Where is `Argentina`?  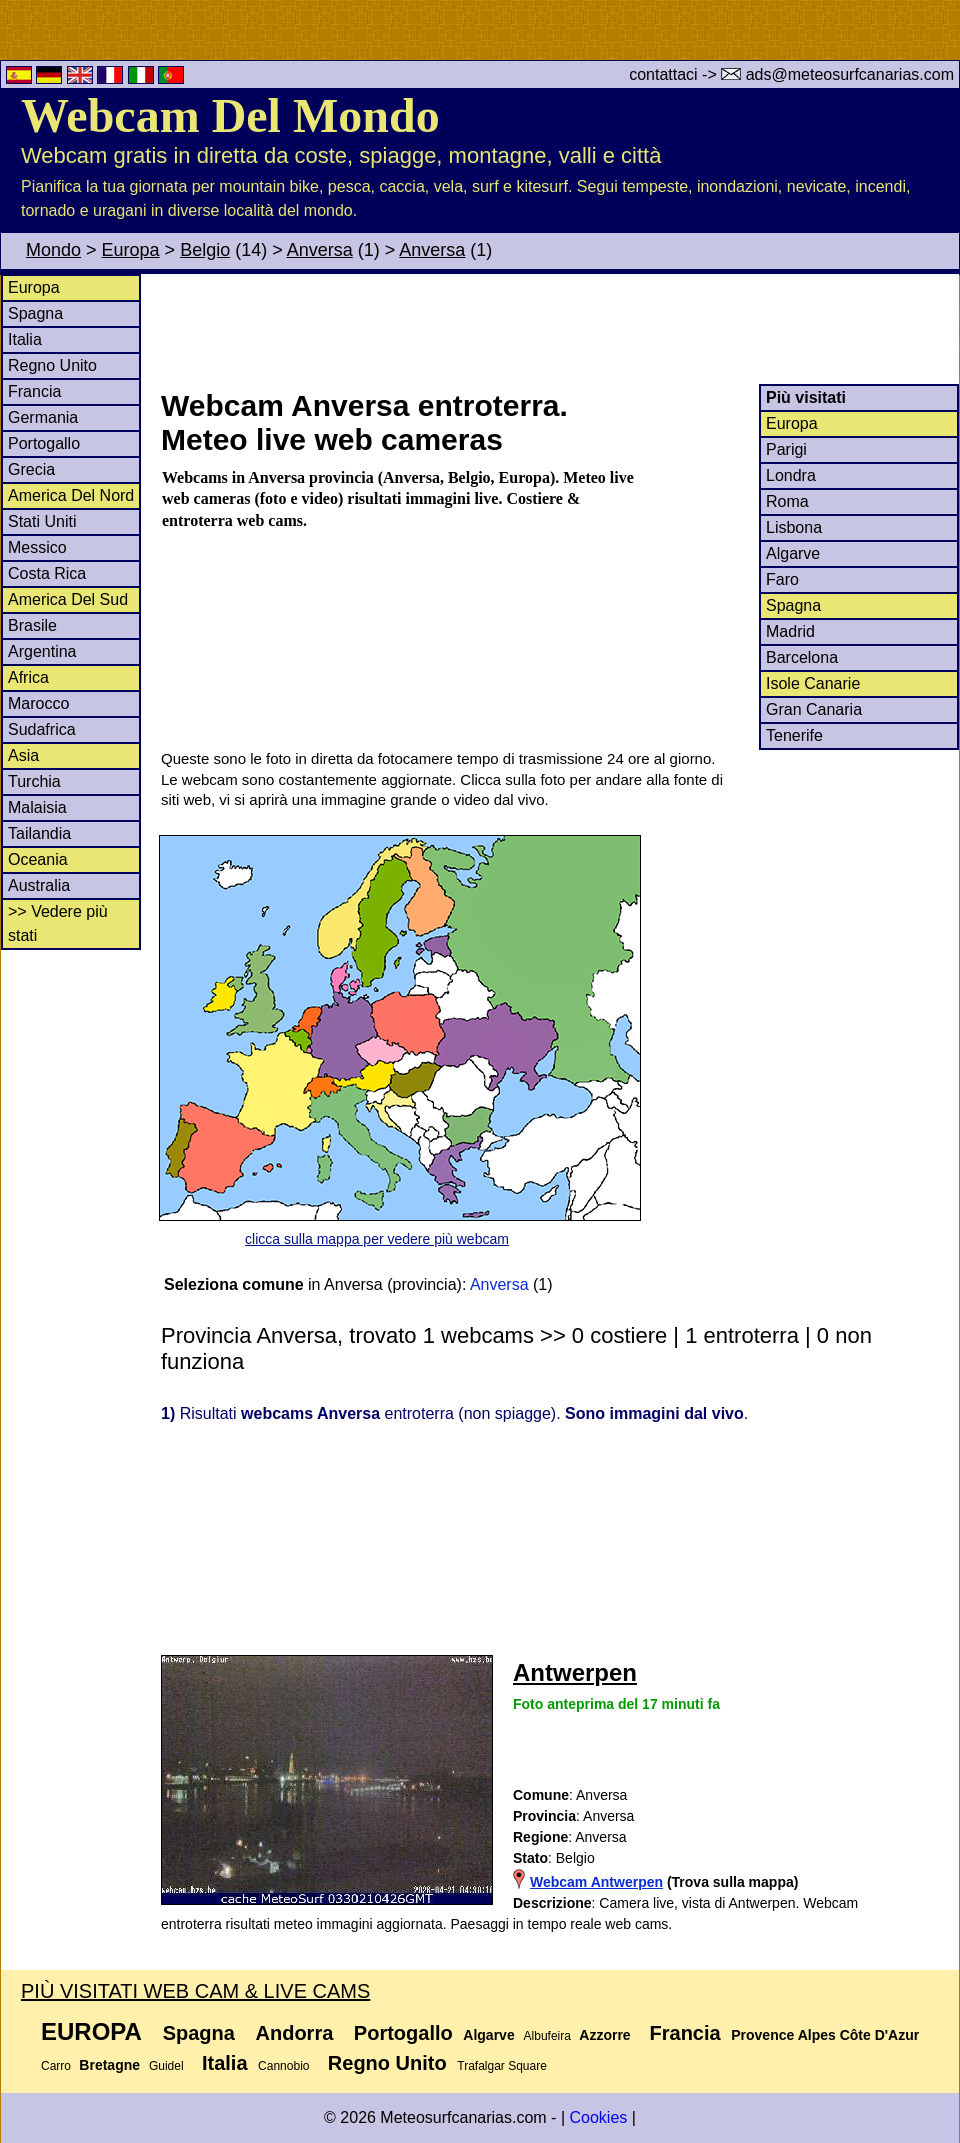 Argentina is located at coordinates (42, 651).